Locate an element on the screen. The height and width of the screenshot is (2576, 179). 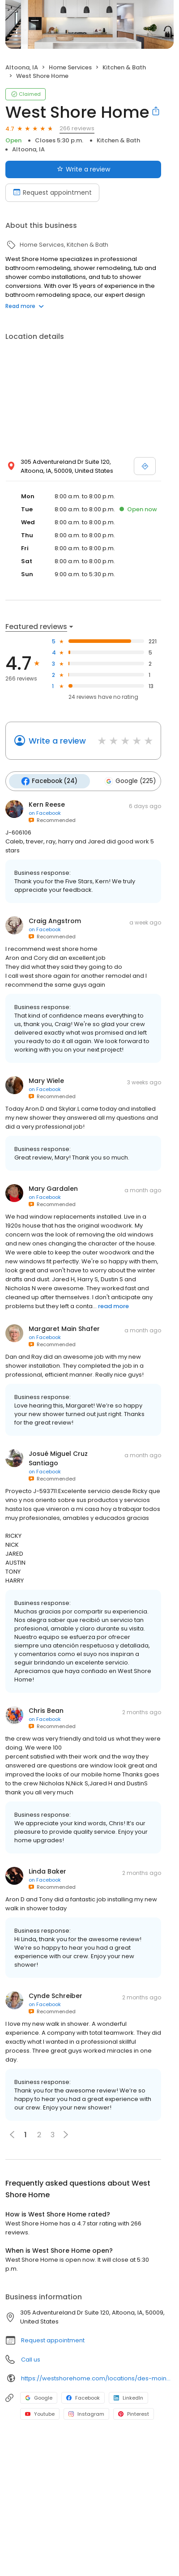
Google (225) is located at coordinates (128, 780).